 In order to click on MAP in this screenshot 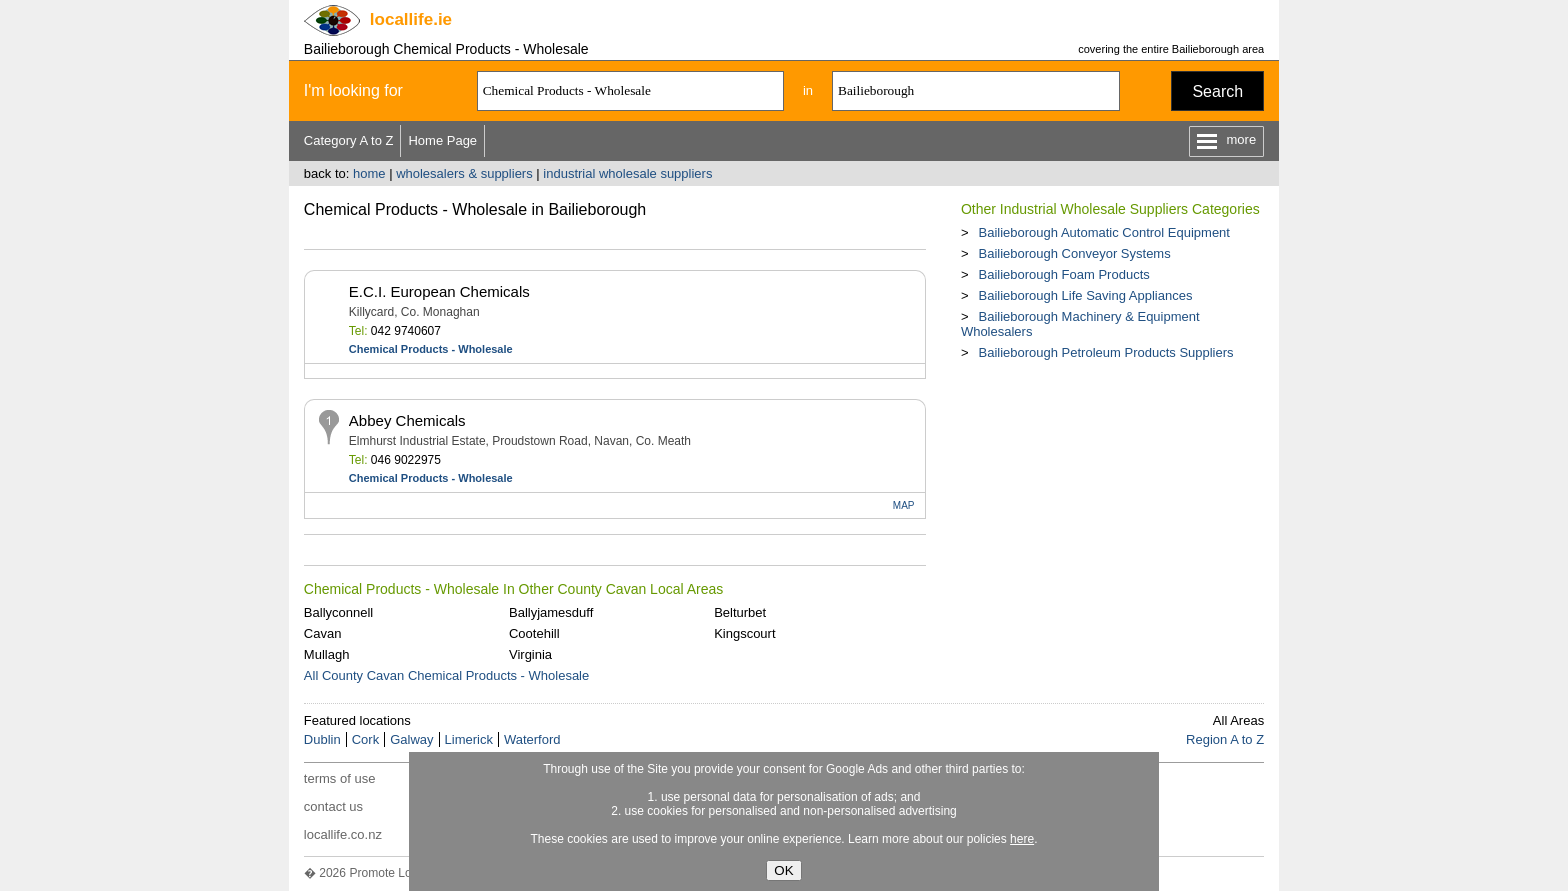, I will do `click(904, 505)`.